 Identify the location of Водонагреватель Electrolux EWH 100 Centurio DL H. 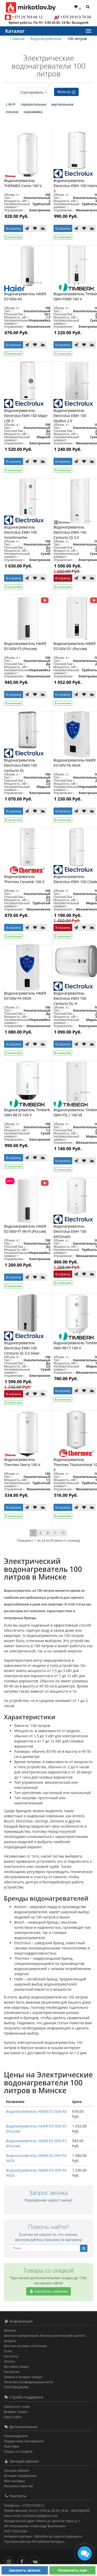
(70, 998).